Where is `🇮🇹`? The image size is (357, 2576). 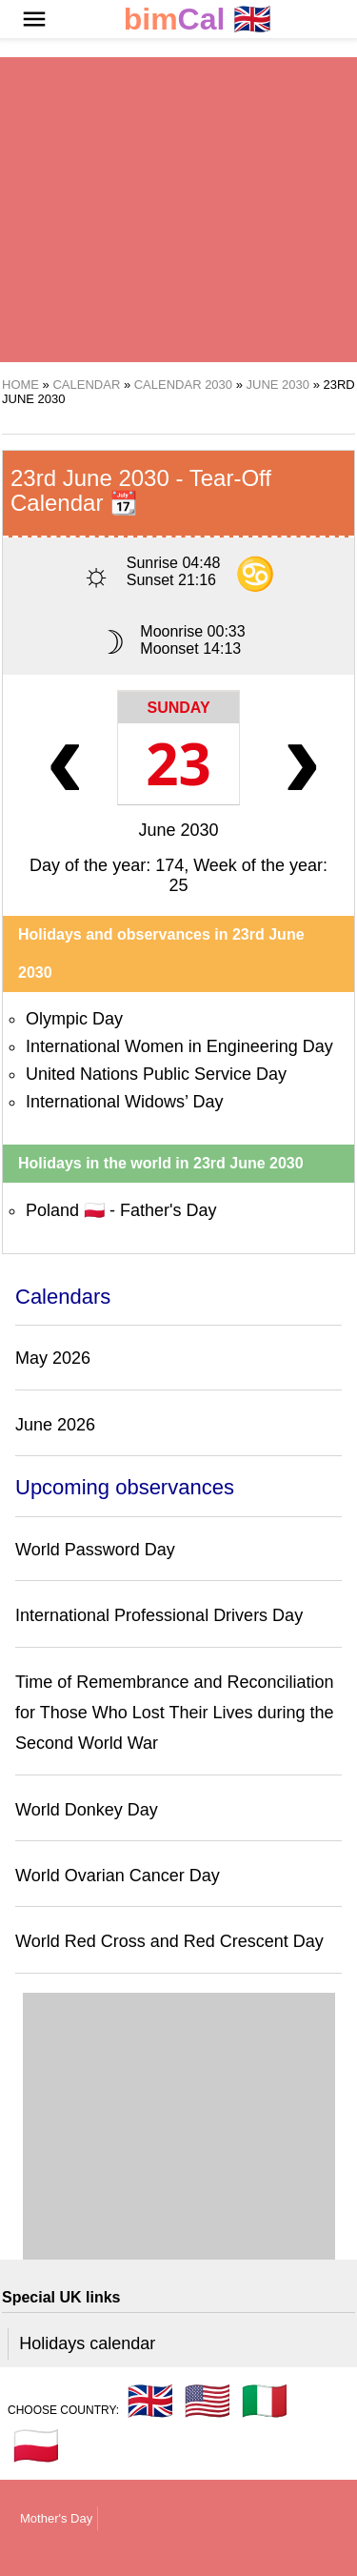 🇮🇹 is located at coordinates (264, 2401).